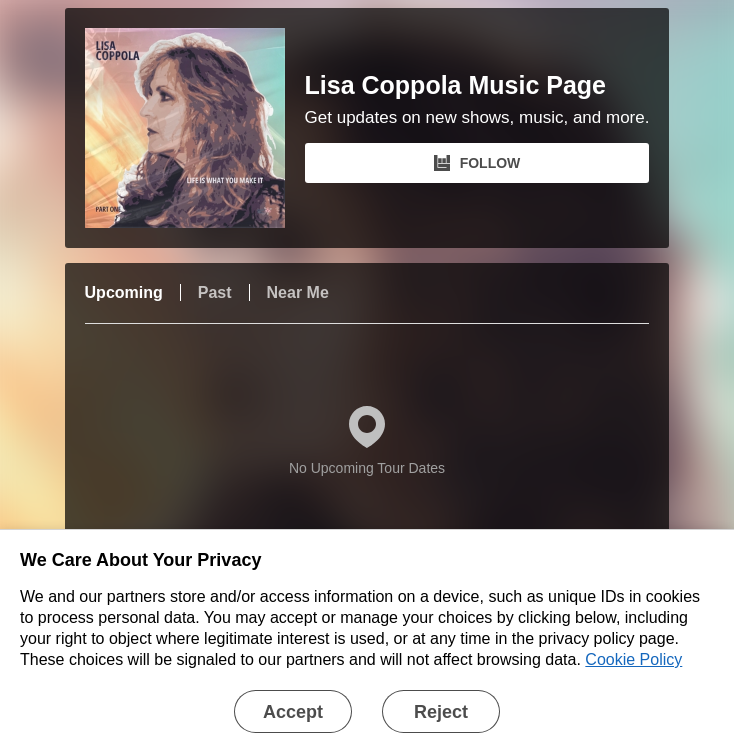 This screenshot has width=734, height=753. What do you see at coordinates (477, 163) in the screenshot?
I see `FOLLOW` at bounding box center [477, 163].